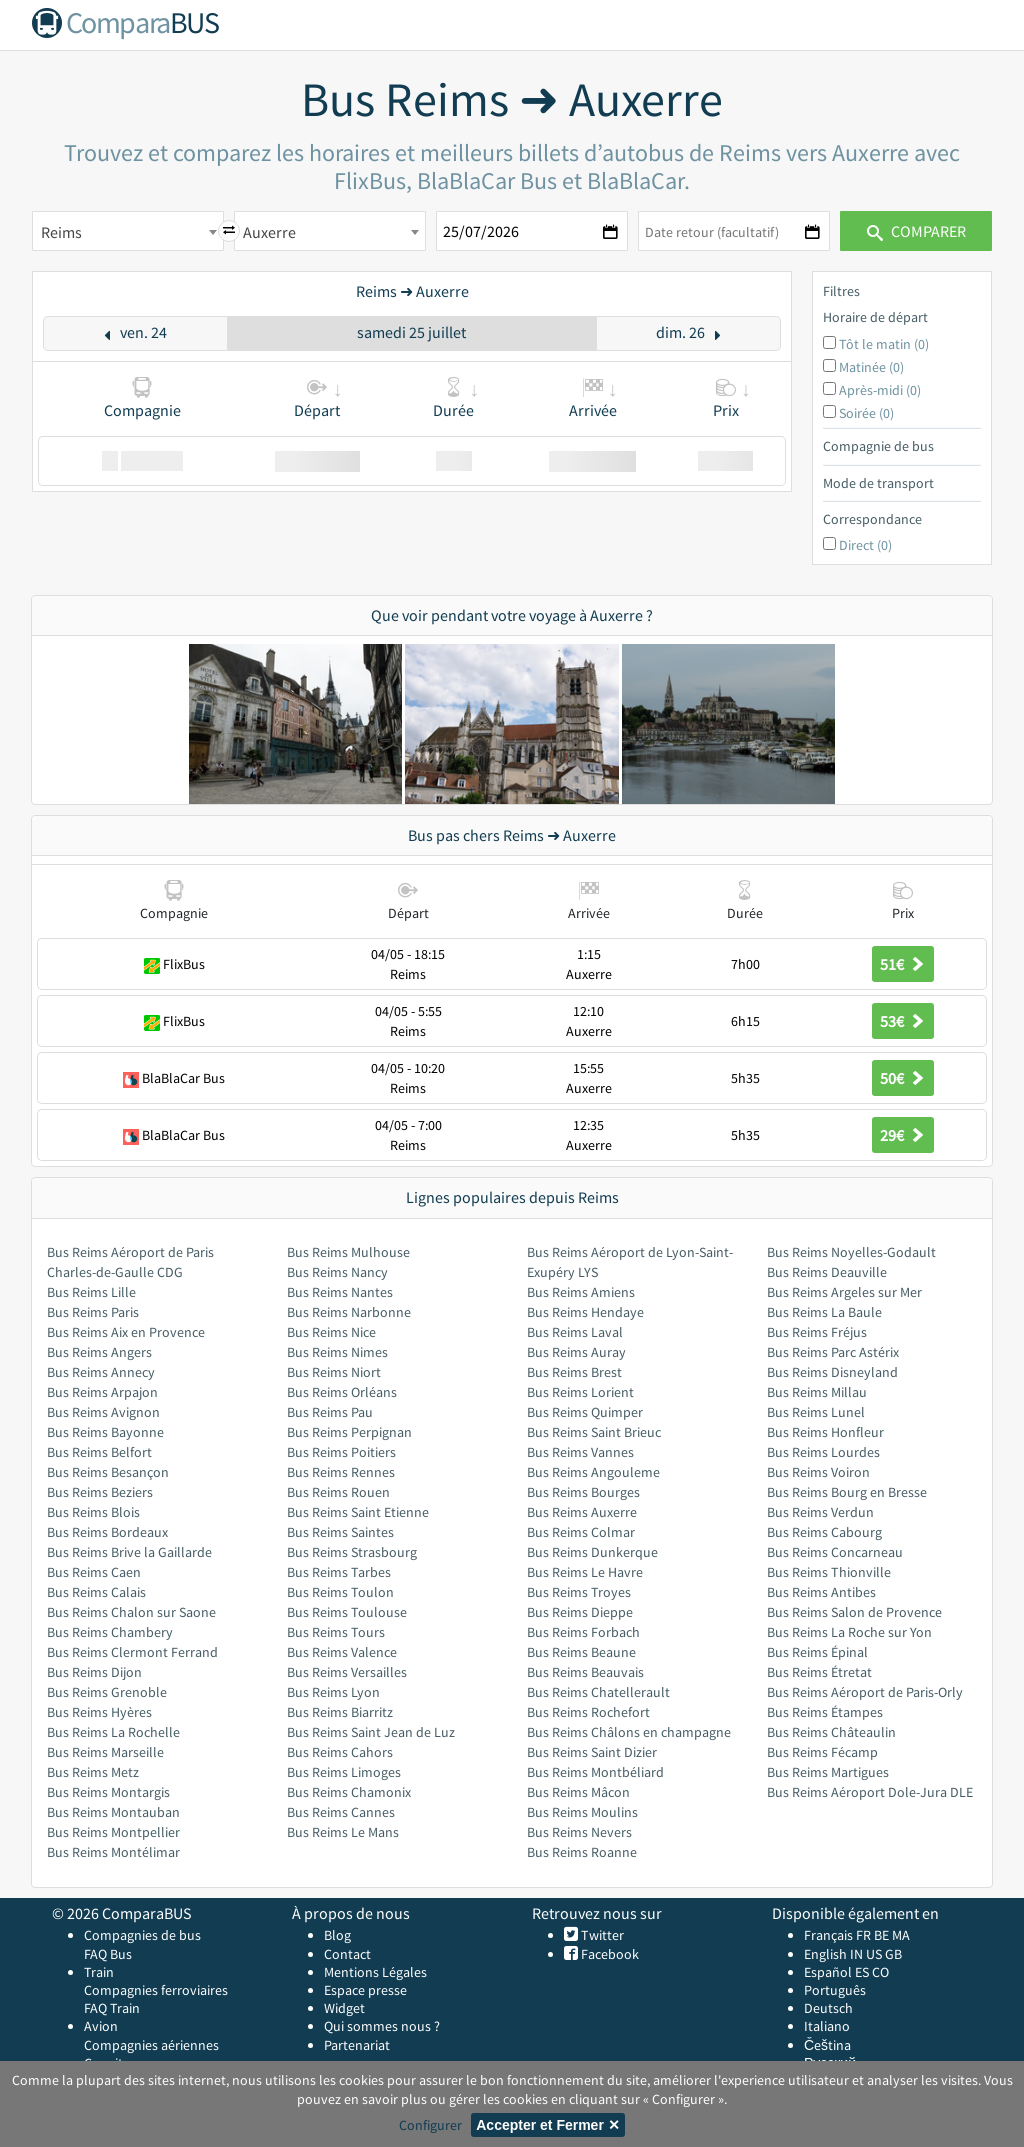  I want to click on Bus Reims Argeles sur Mer, so click(844, 1292).